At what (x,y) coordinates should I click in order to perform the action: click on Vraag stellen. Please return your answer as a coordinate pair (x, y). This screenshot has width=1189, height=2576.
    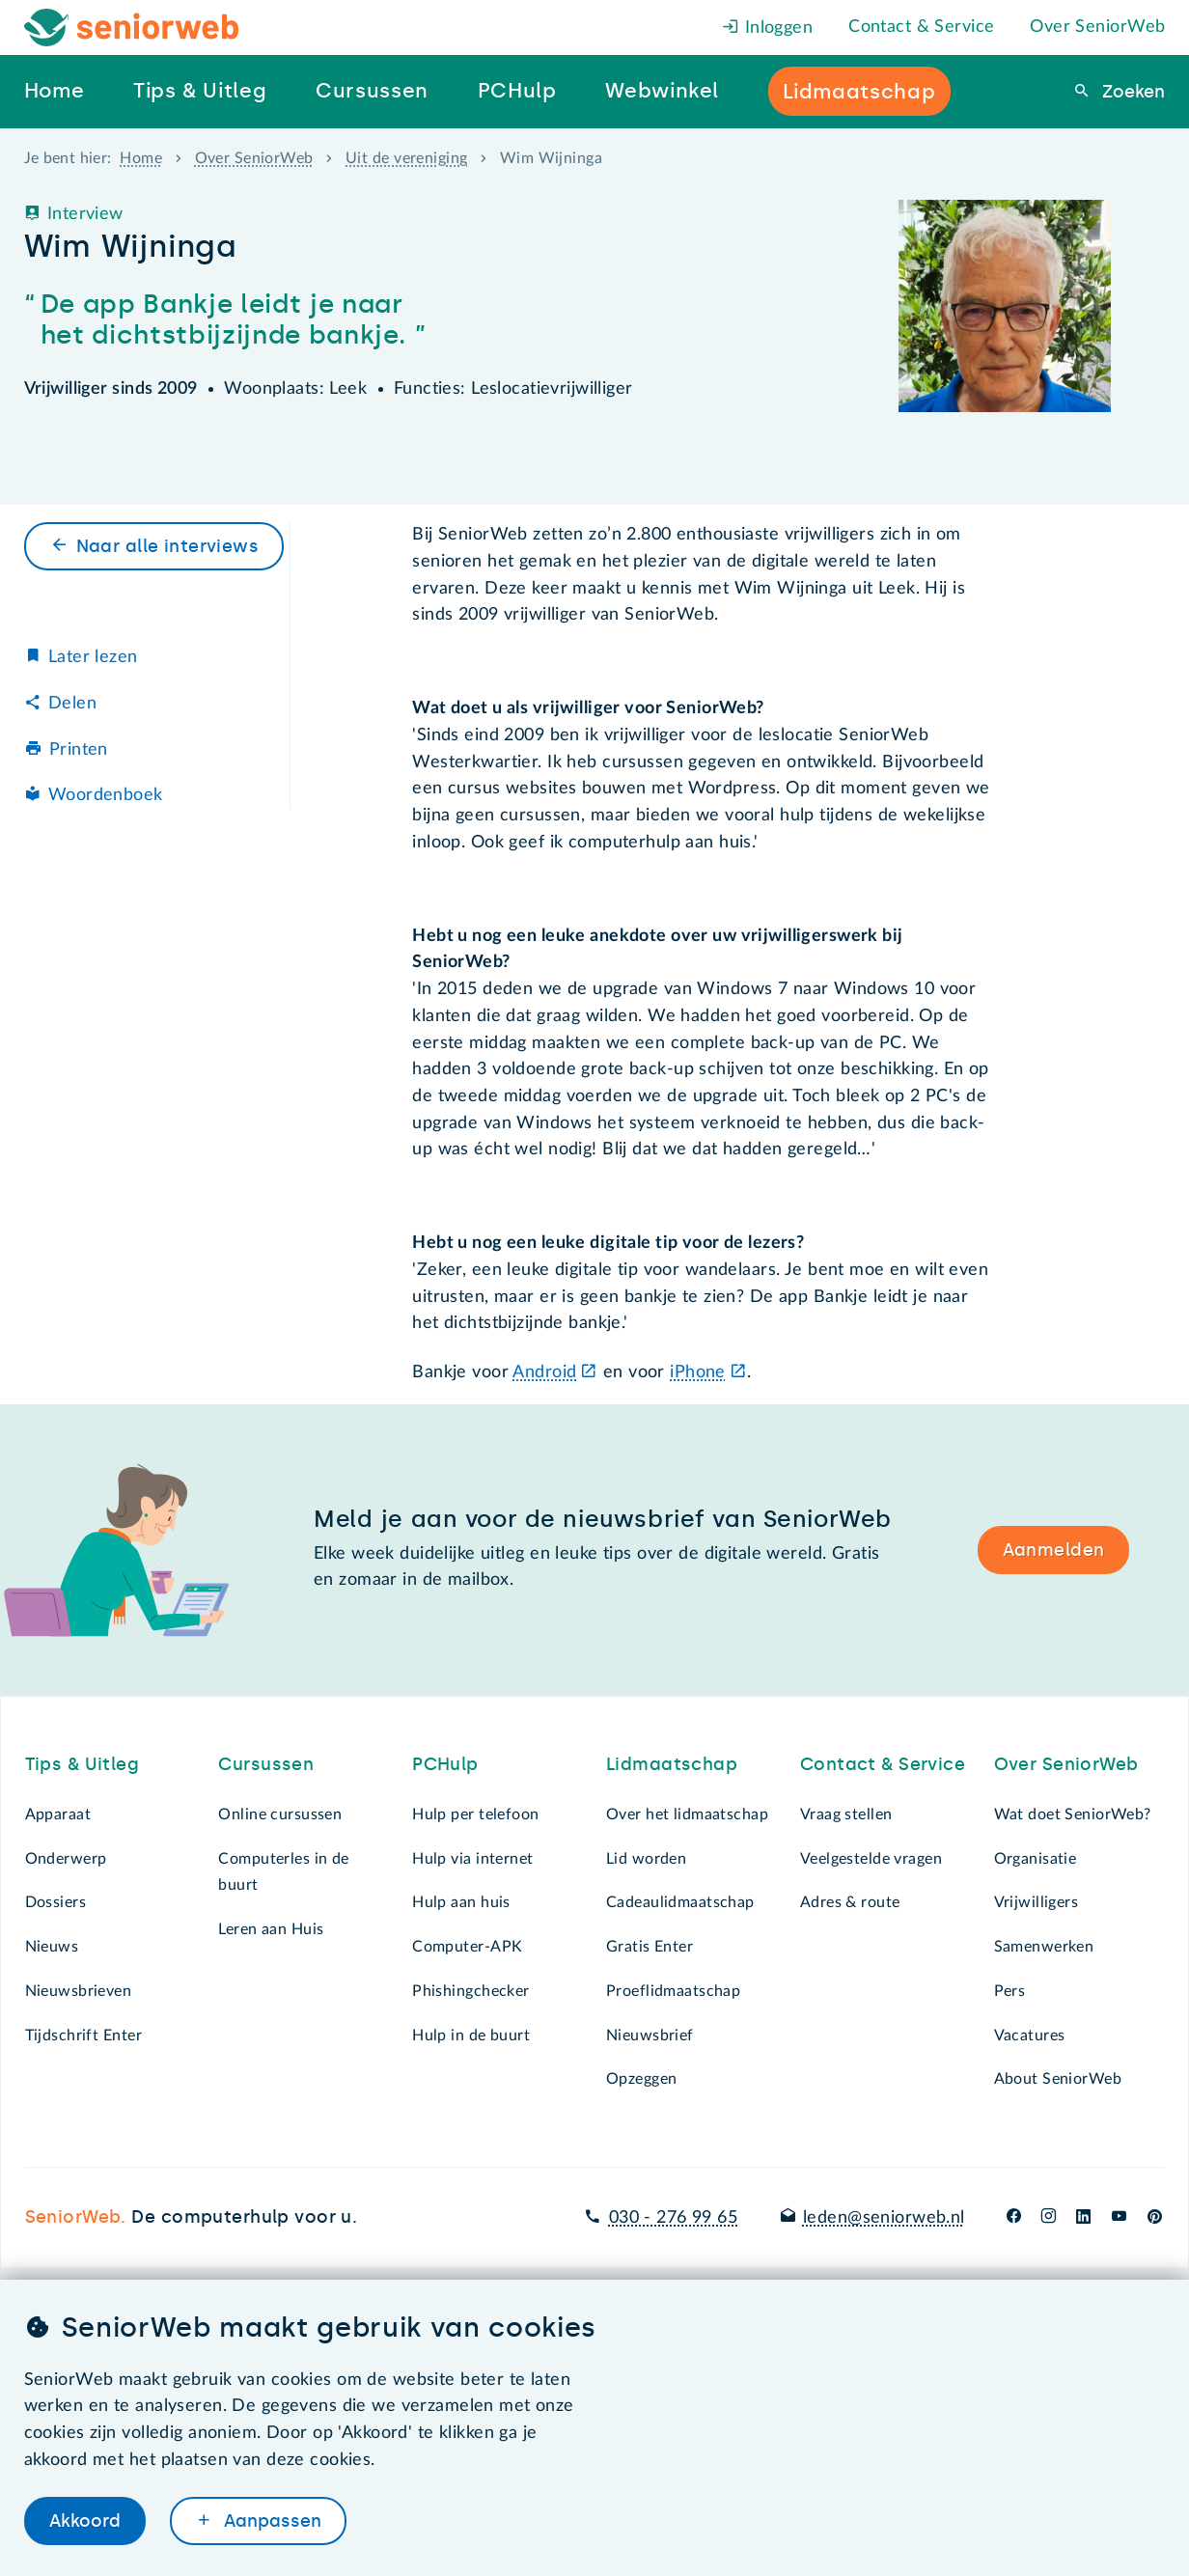
    Looking at the image, I should click on (846, 1814).